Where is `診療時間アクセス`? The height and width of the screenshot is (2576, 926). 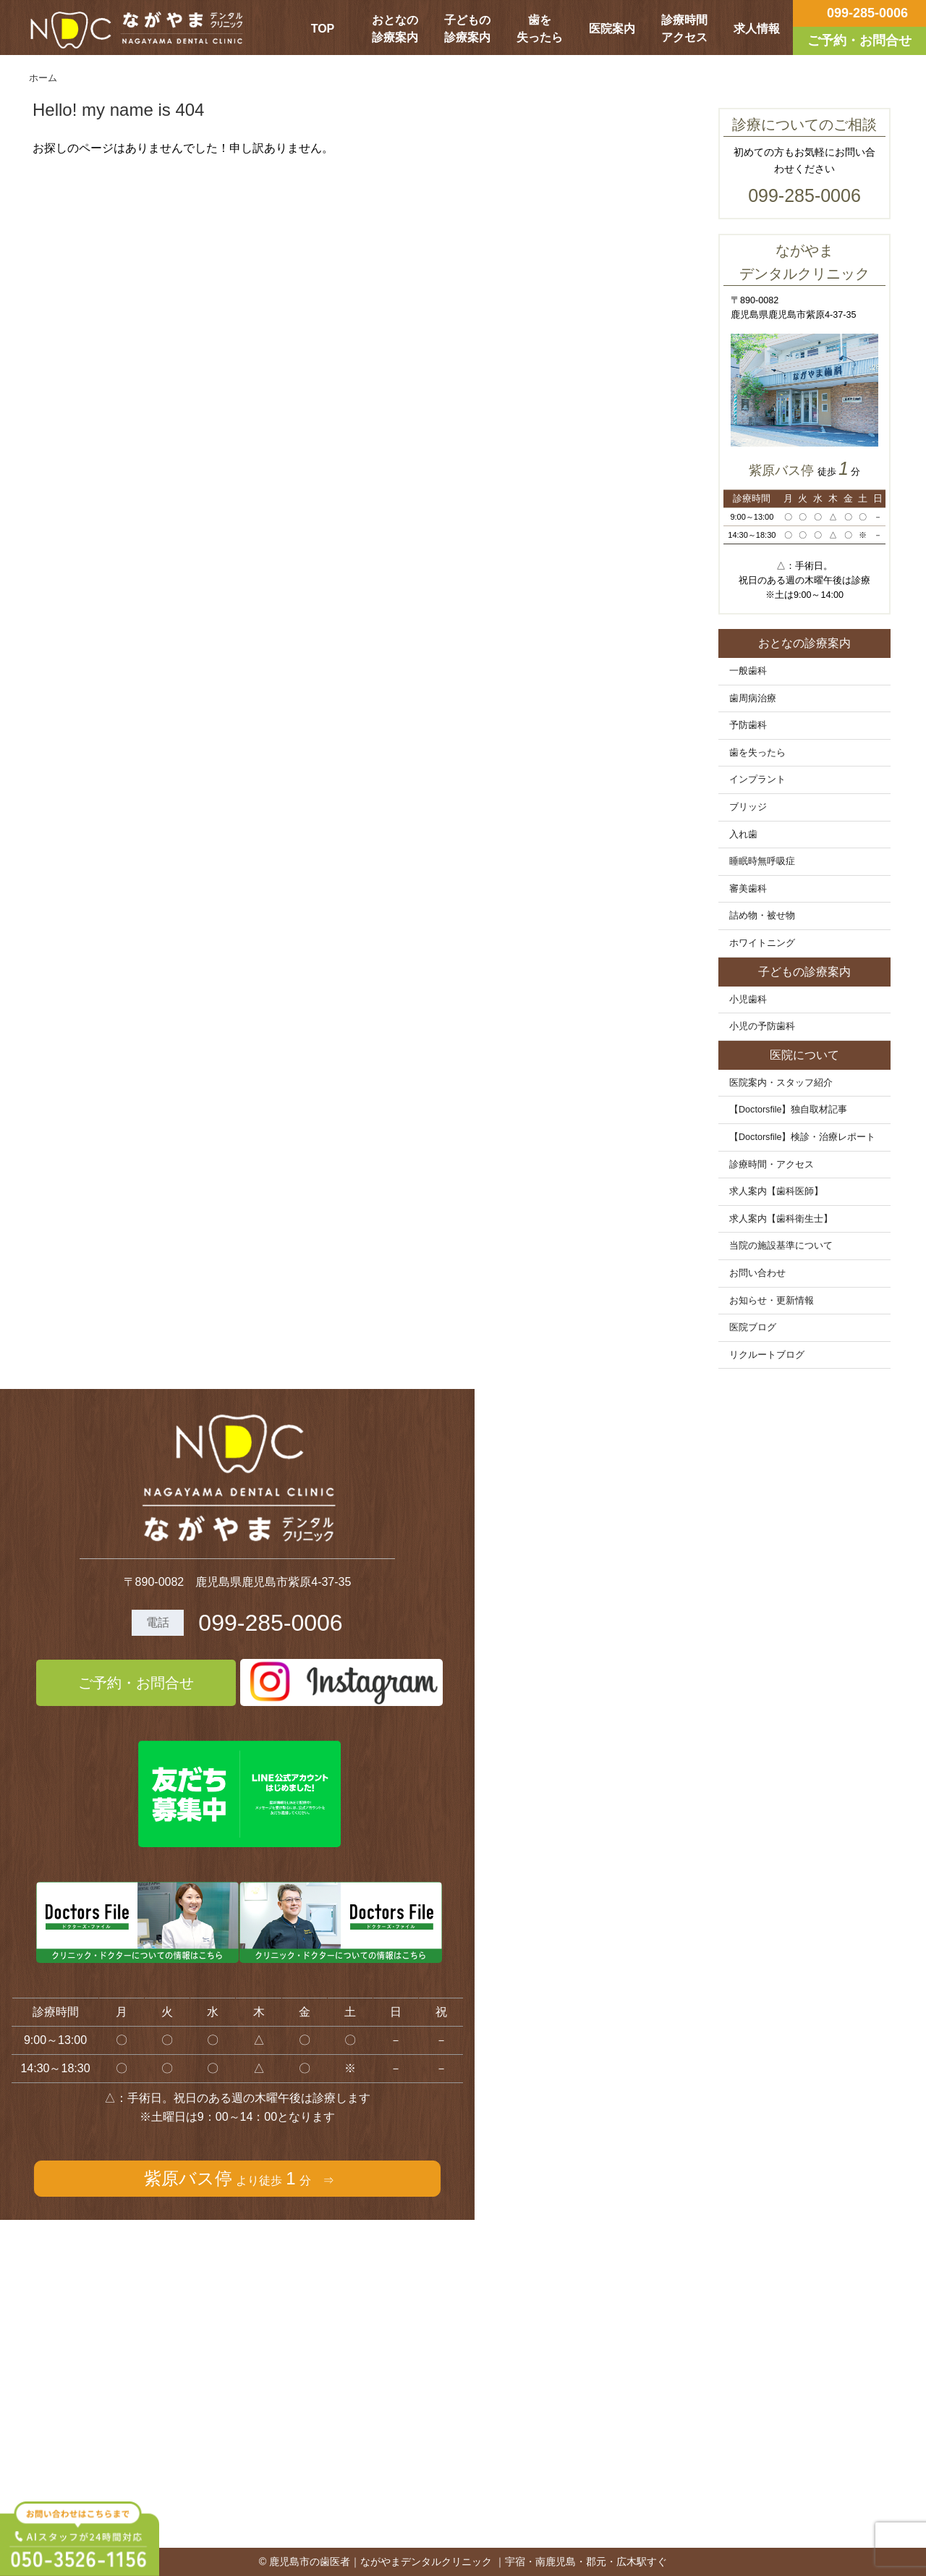
診療時間アクセス is located at coordinates (684, 28).